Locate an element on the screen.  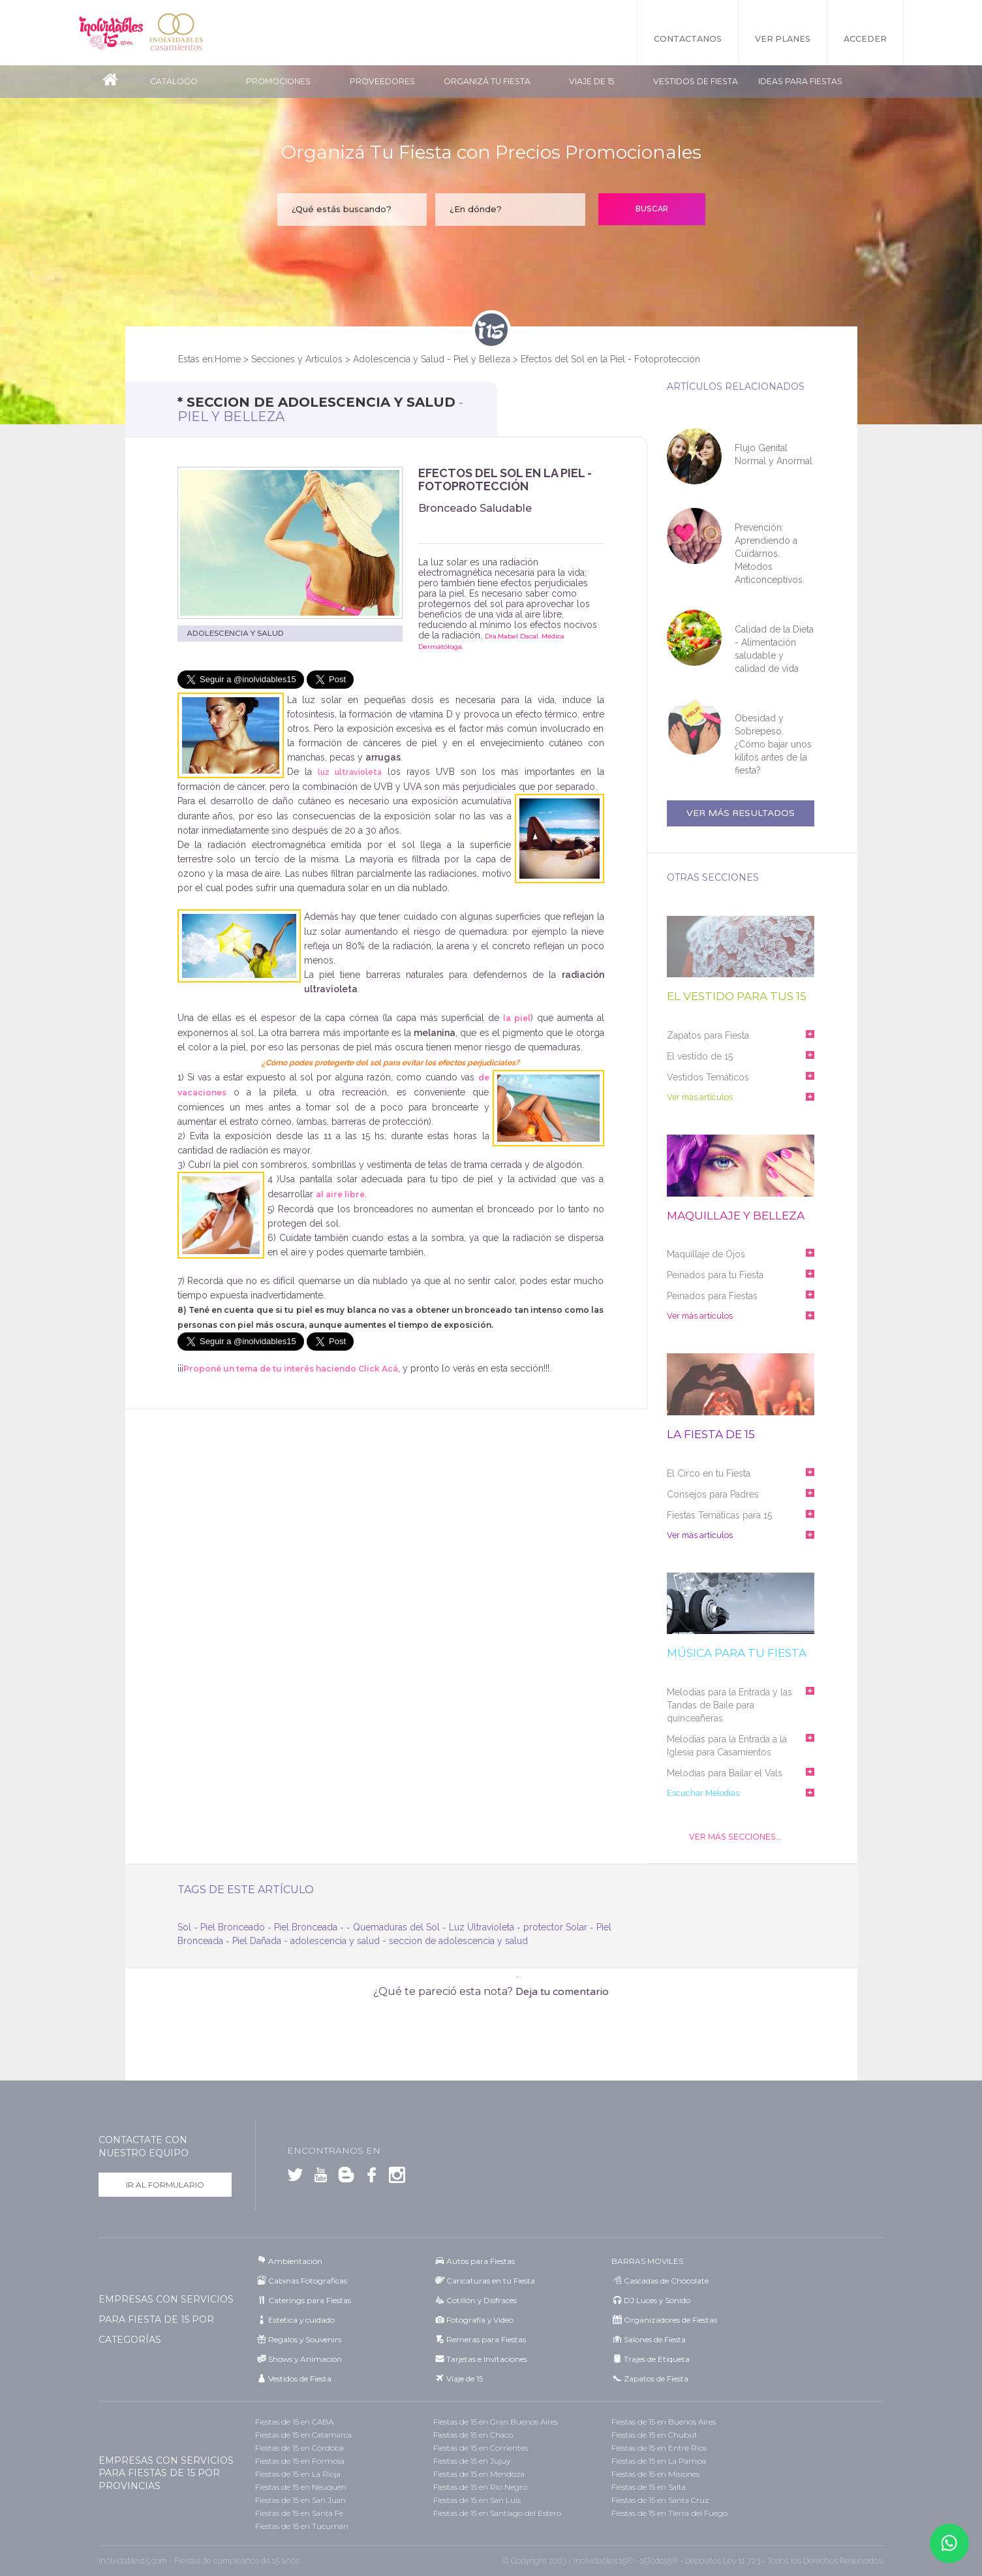
Inolvidables 15 is located at coordinates (111, 32).